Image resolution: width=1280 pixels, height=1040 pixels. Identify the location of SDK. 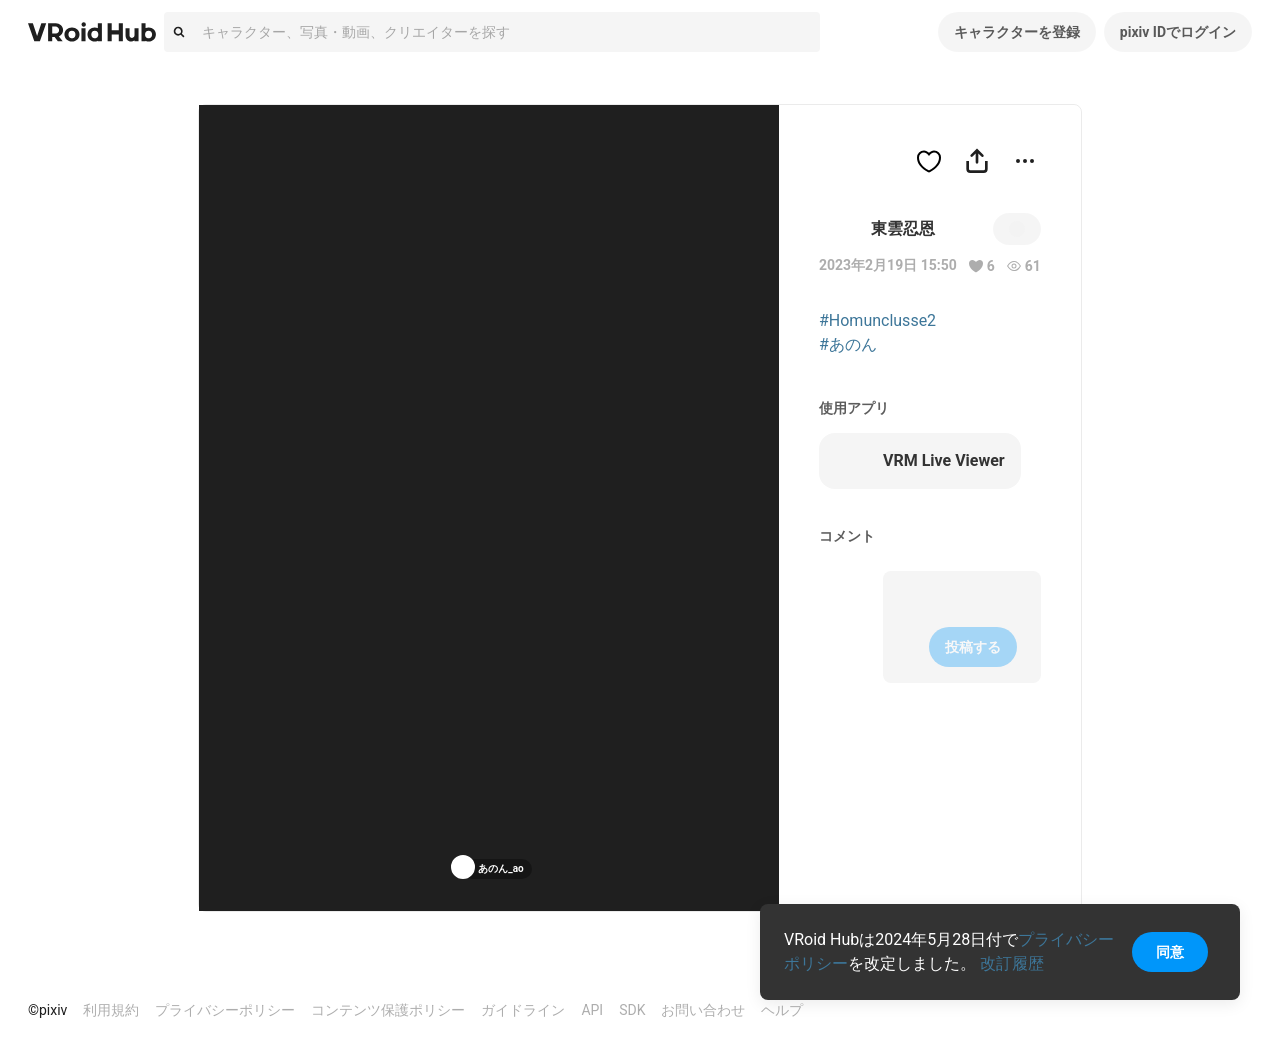
(632, 1010).